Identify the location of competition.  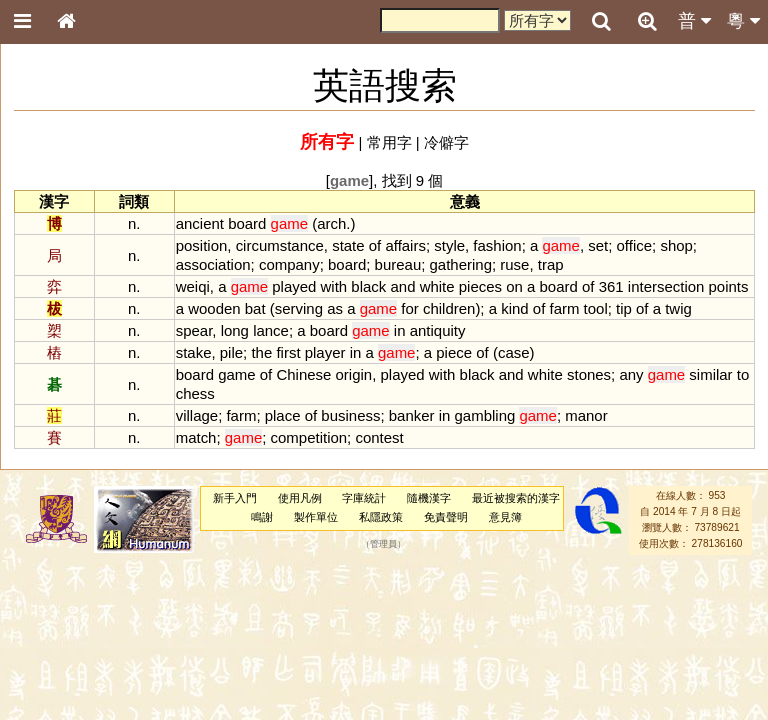
(309, 437).